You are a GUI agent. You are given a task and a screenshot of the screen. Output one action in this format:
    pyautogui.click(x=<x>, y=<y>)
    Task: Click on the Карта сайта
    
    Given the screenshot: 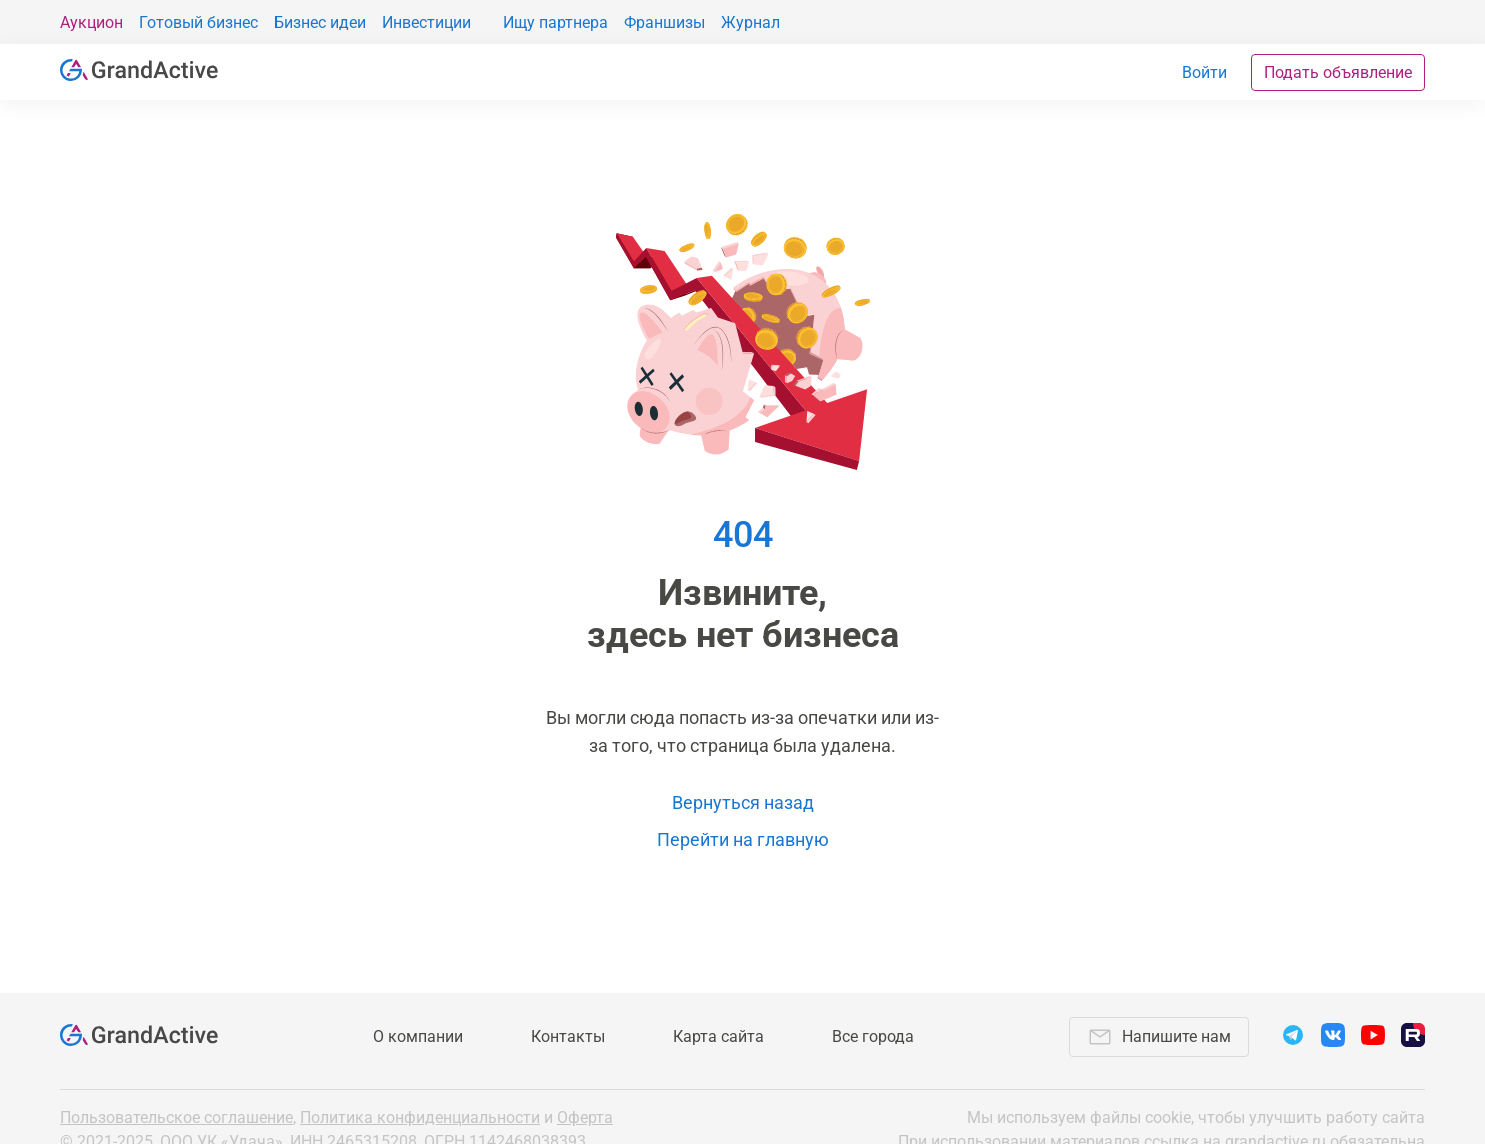 What is the action you would take?
    pyautogui.click(x=718, y=1036)
    